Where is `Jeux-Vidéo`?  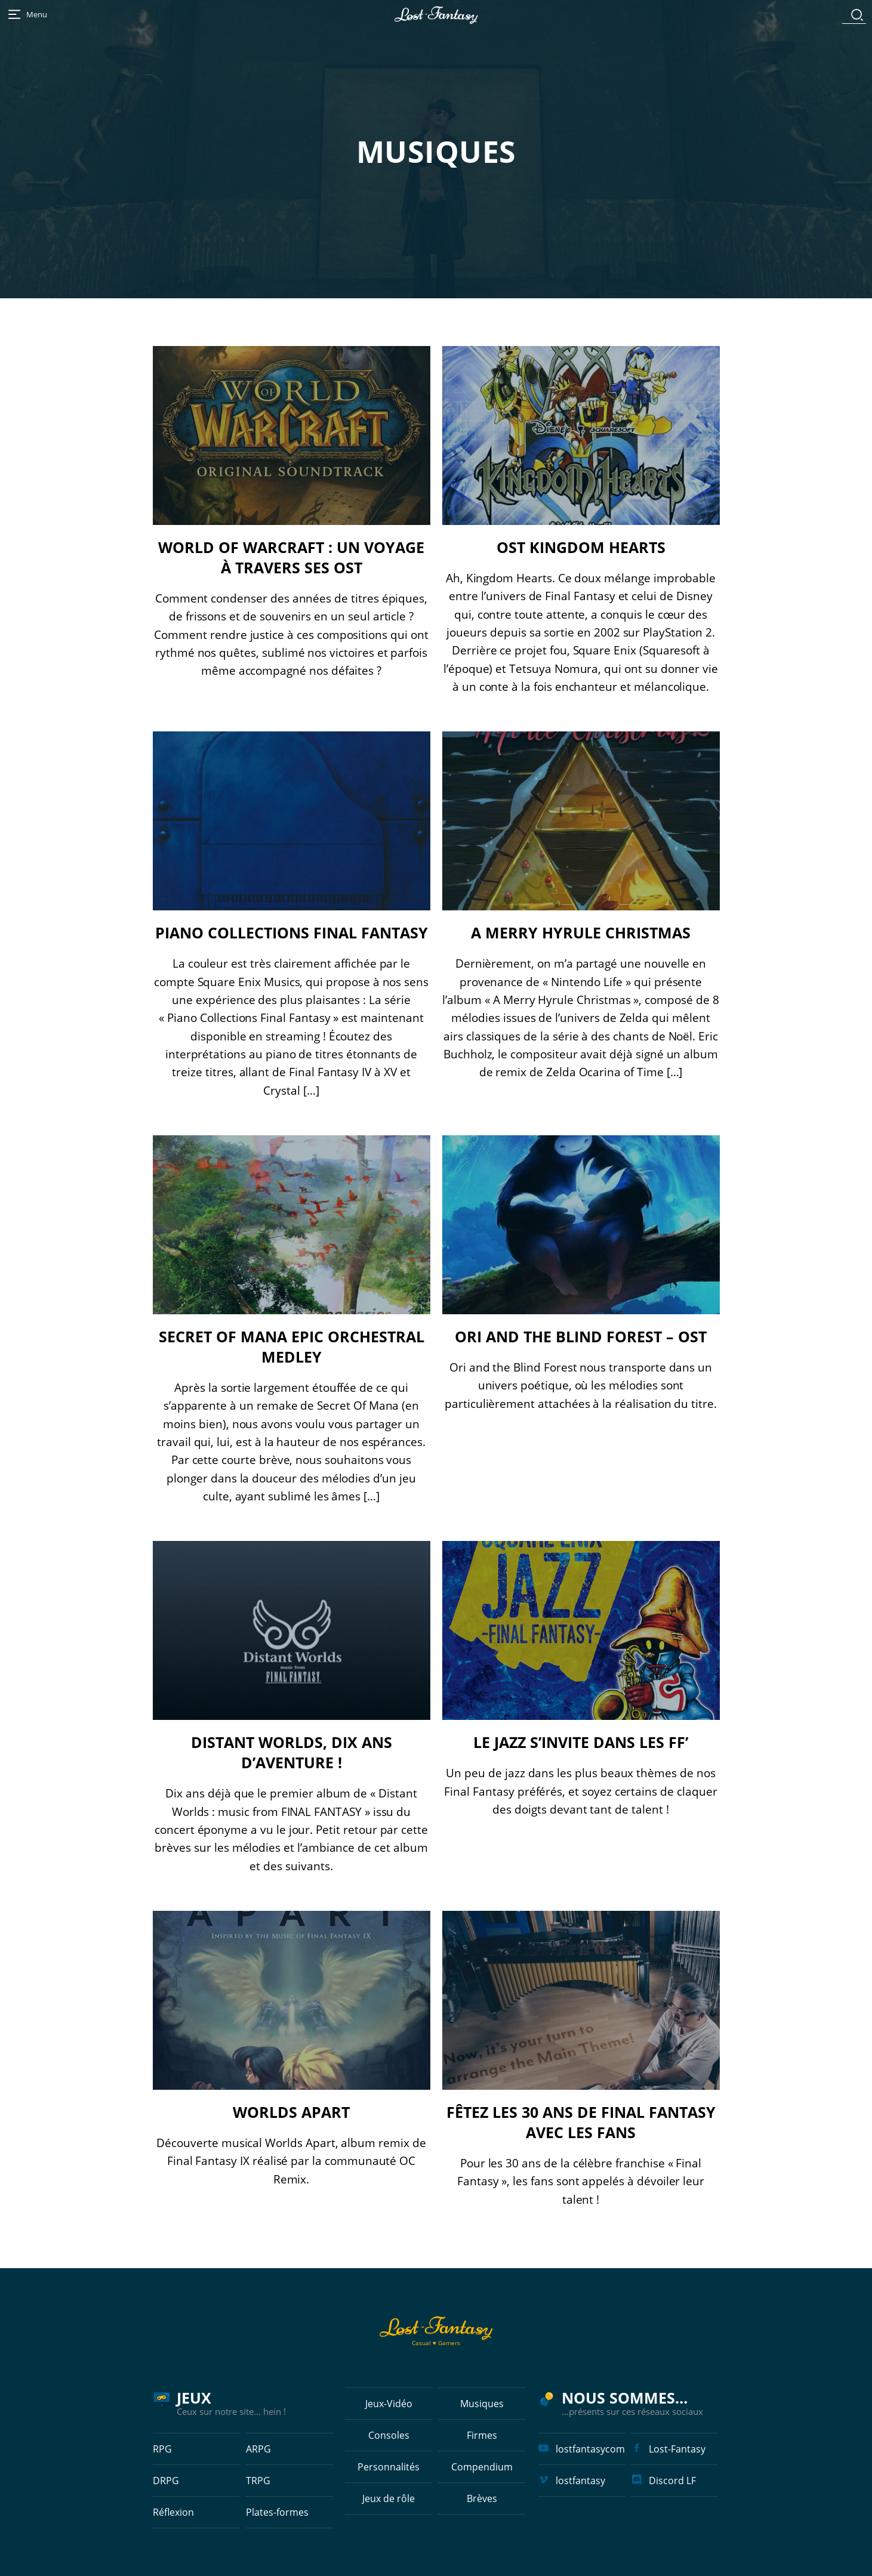 Jeux-Vidéo is located at coordinates (388, 2403).